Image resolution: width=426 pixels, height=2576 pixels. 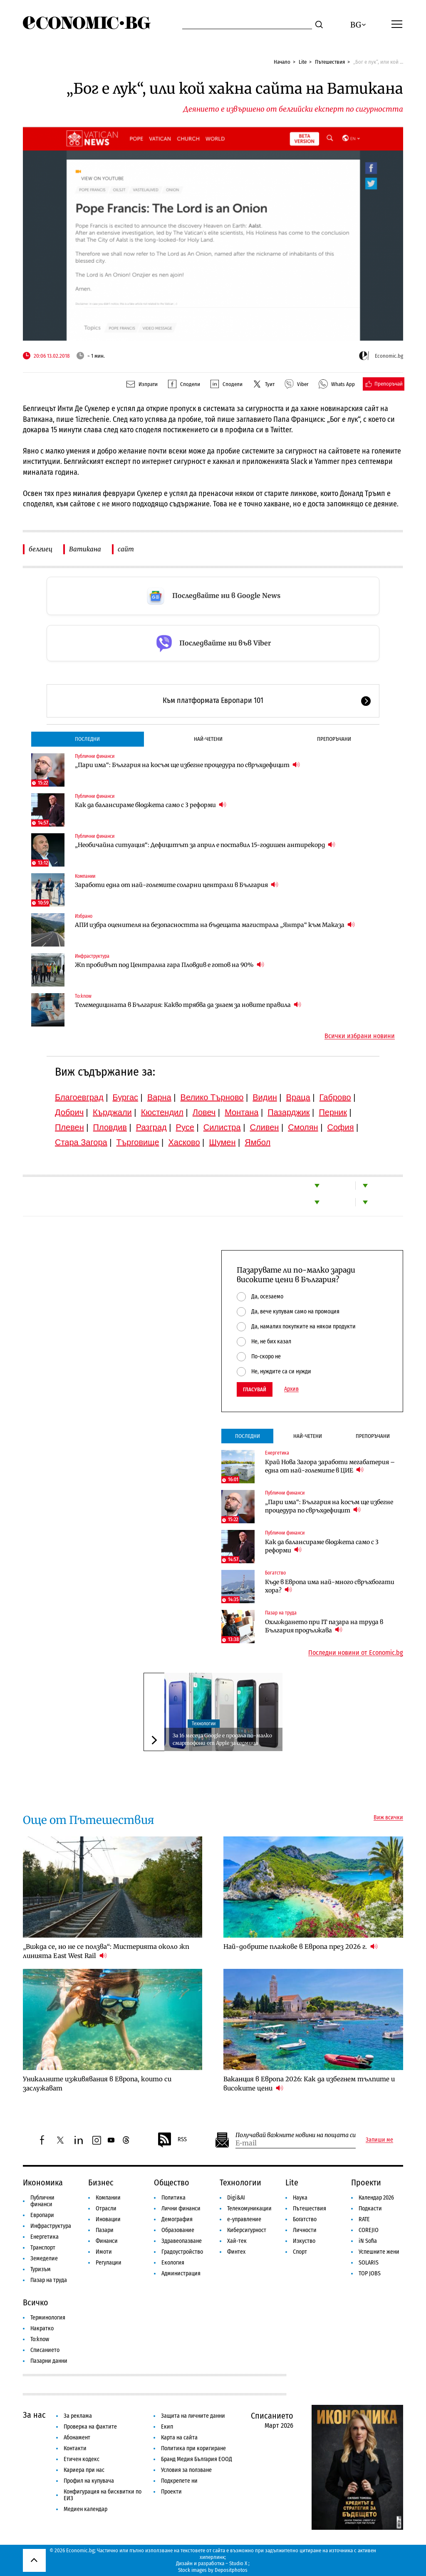 What do you see at coordinates (181, 2208) in the screenshot?
I see `Лични финанси` at bounding box center [181, 2208].